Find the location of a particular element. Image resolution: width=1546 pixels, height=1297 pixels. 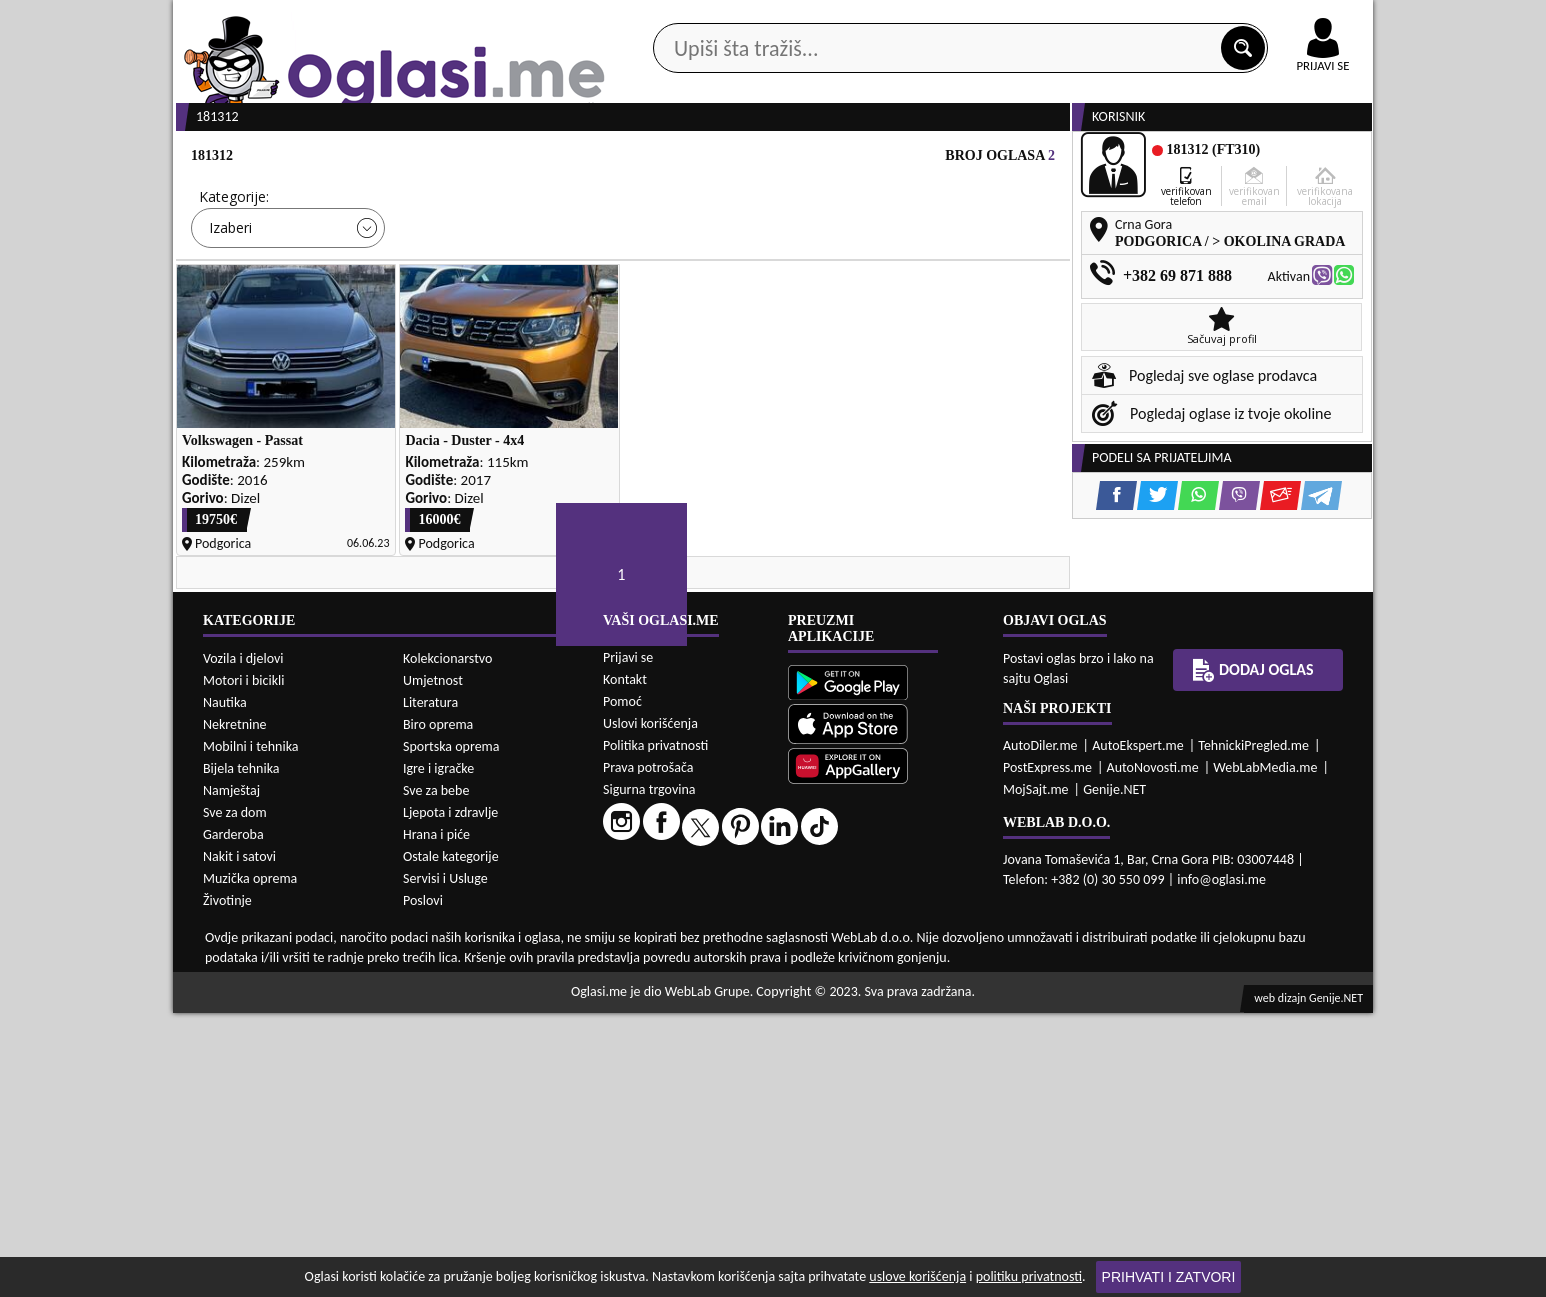

Životinje is located at coordinates (227, 1184).